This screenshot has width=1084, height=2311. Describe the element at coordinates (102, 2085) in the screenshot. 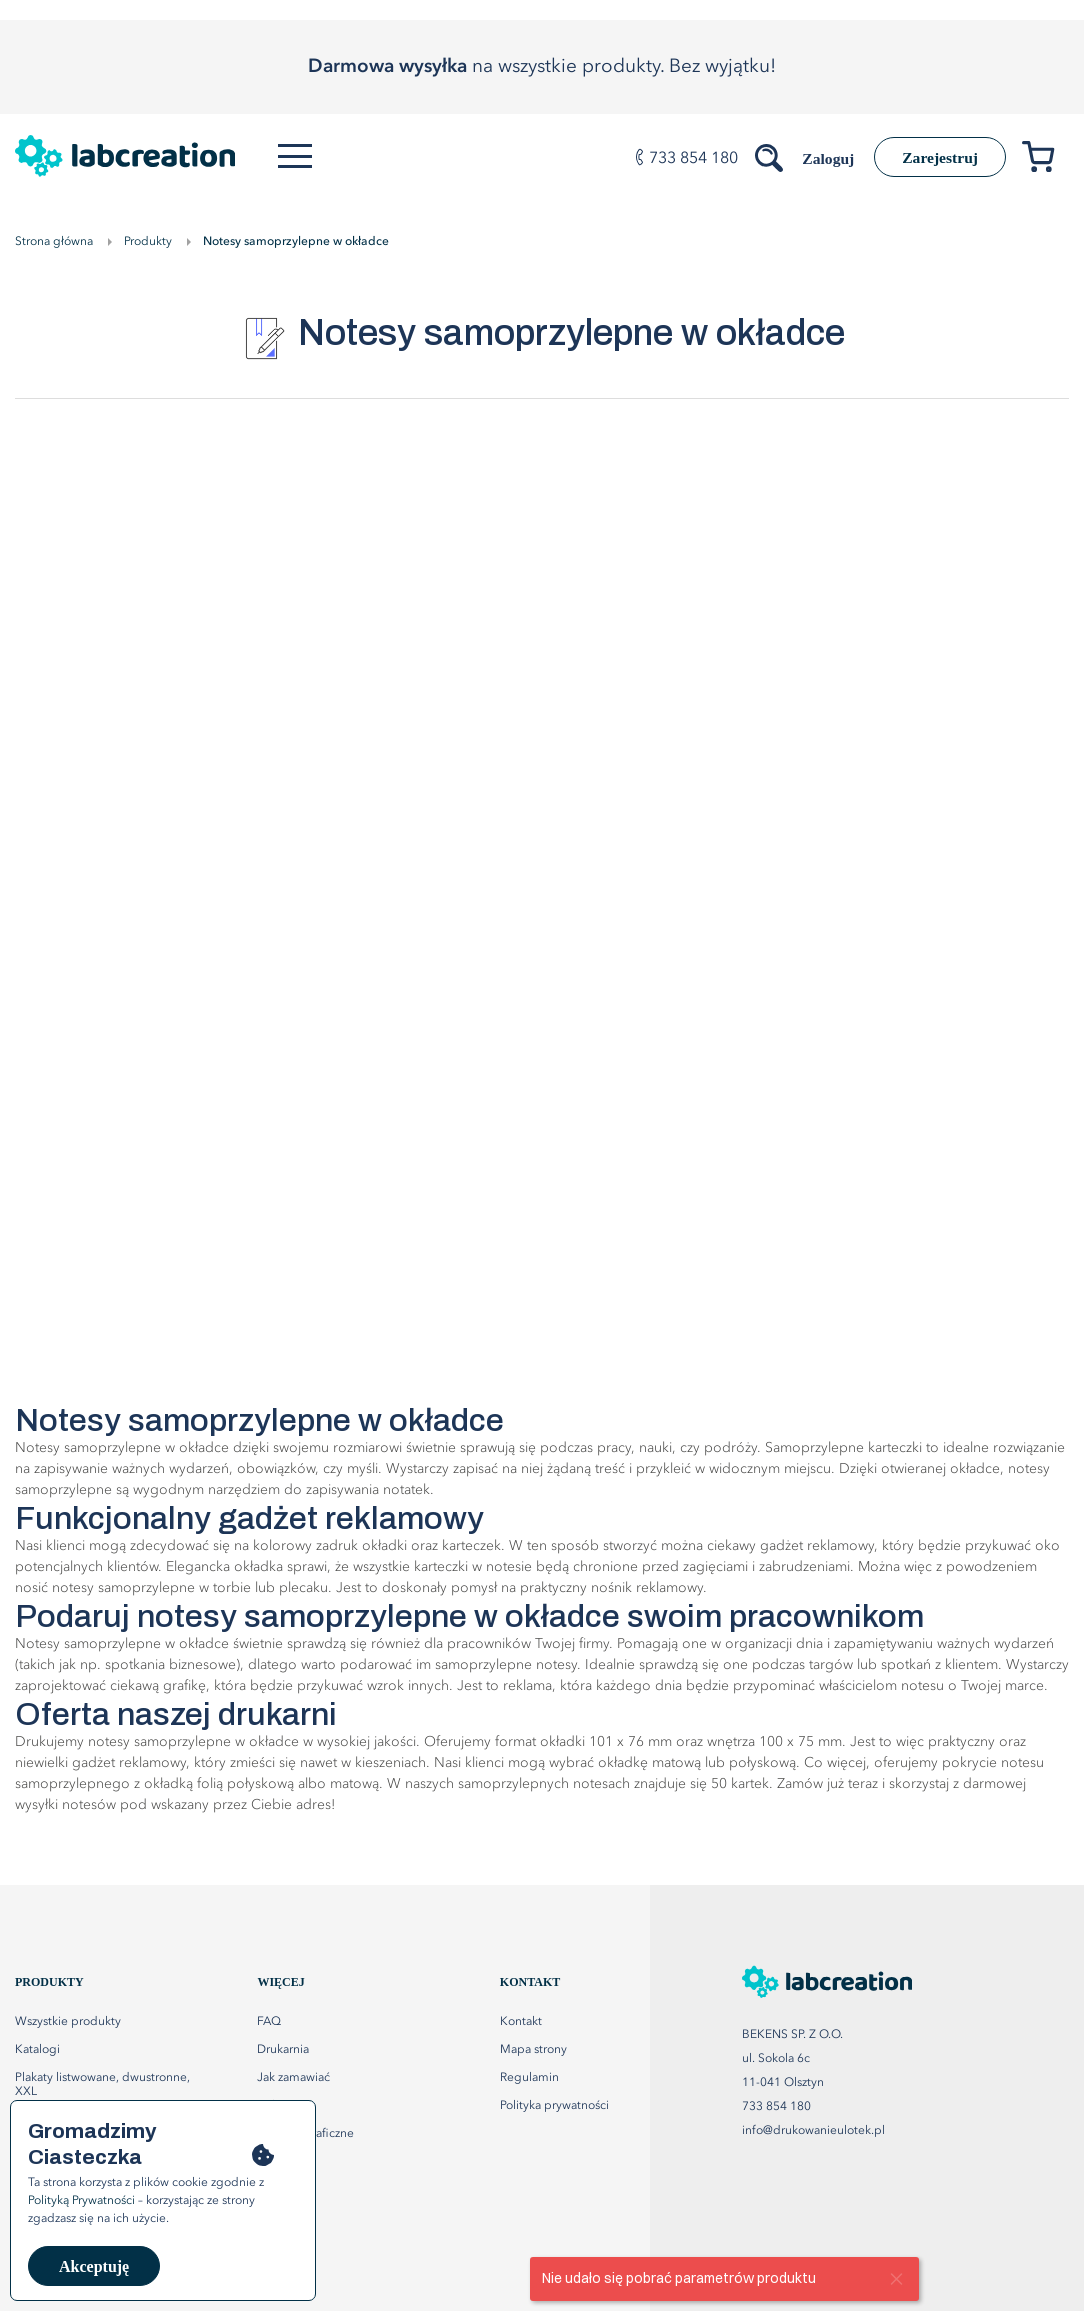

I see `Plakaty listwowane, dwustronne, XXL` at that location.